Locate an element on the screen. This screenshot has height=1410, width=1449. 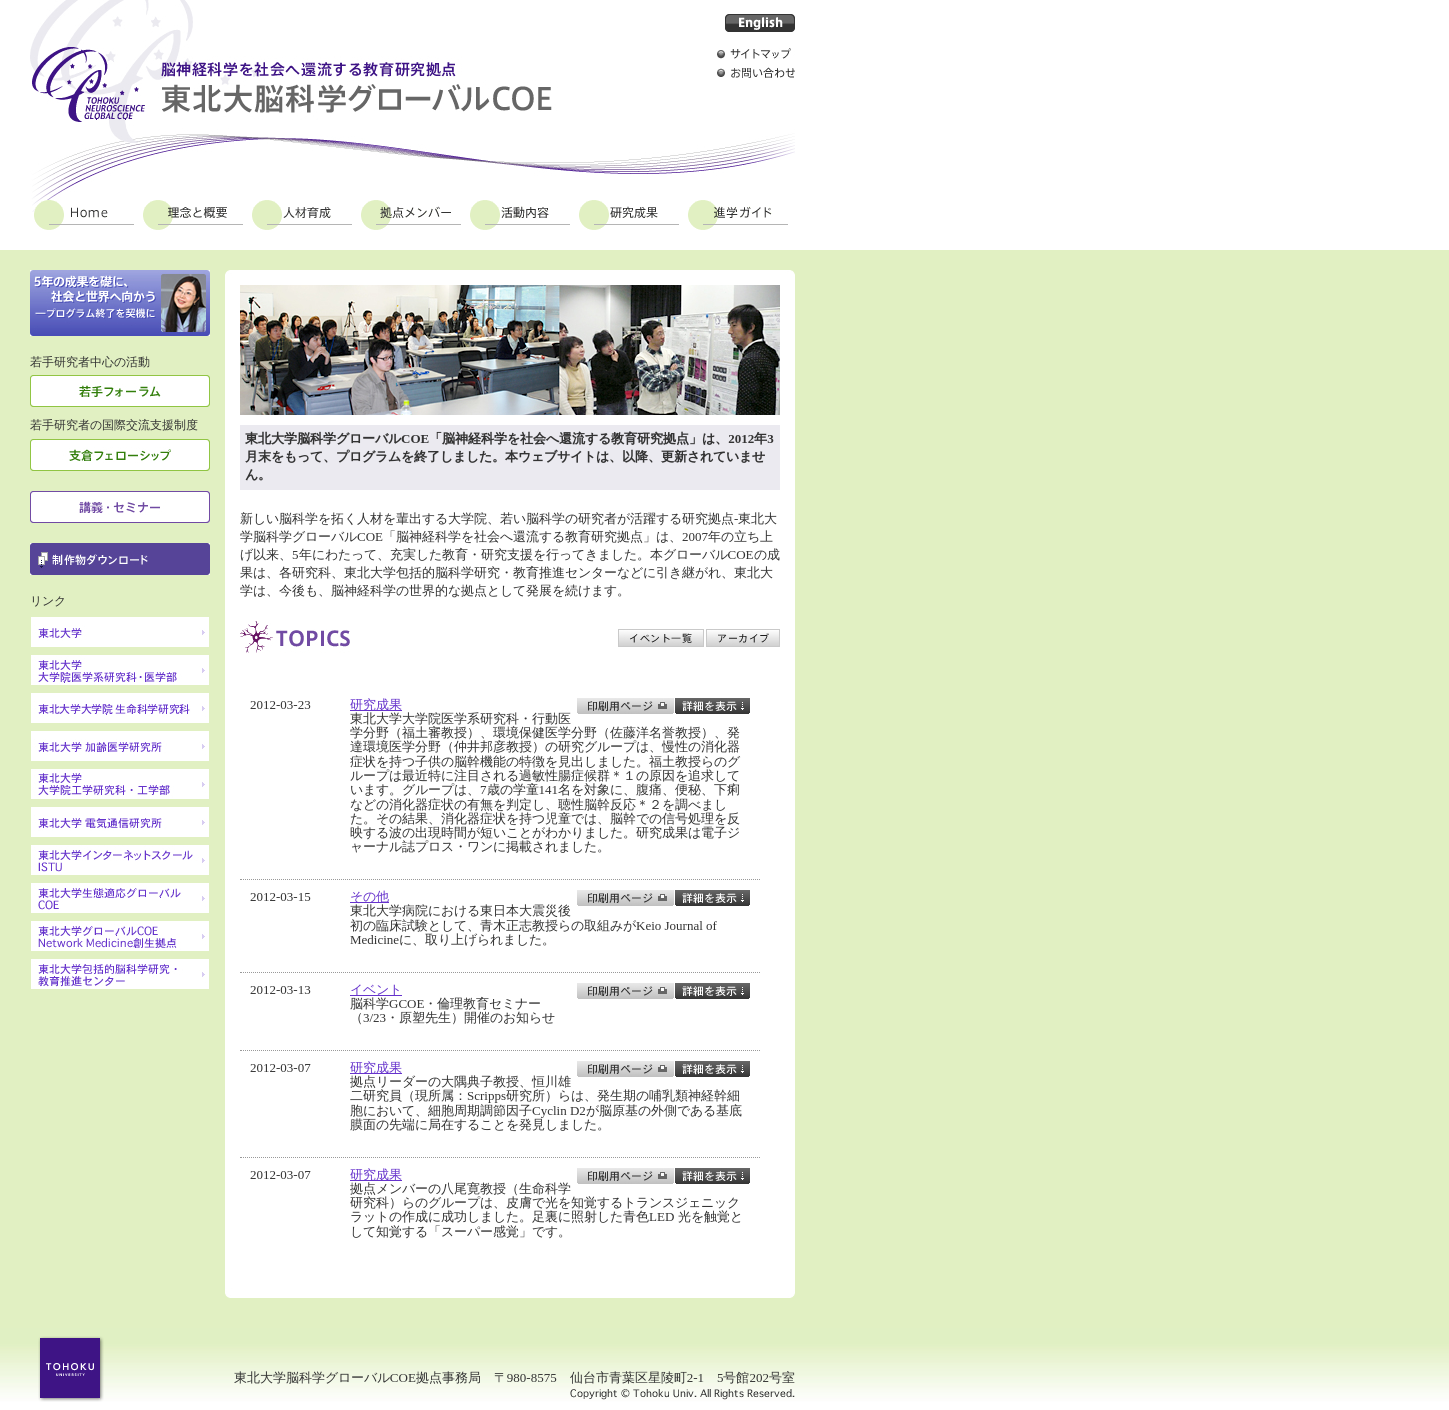
アーカイブ is located at coordinates (743, 638).